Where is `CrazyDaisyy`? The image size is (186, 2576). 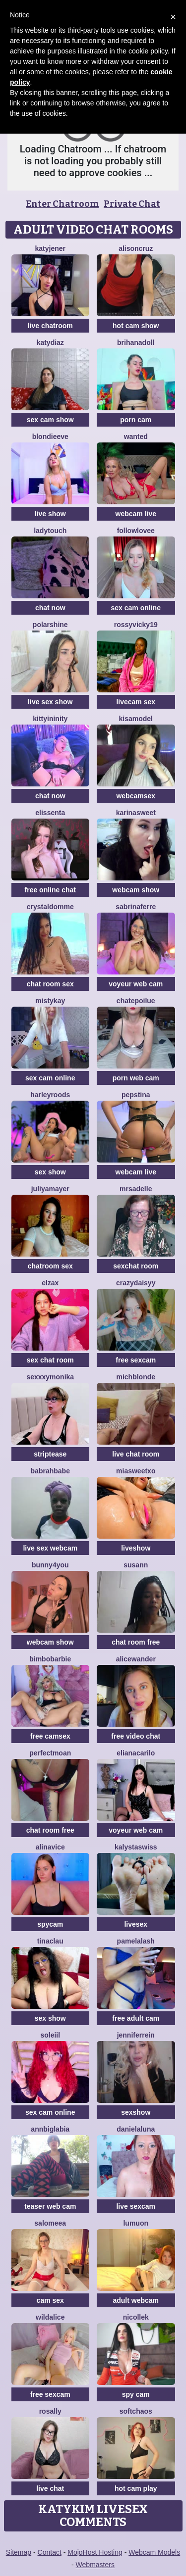
CrazyDaisyy is located at coordinates (135, 1283).